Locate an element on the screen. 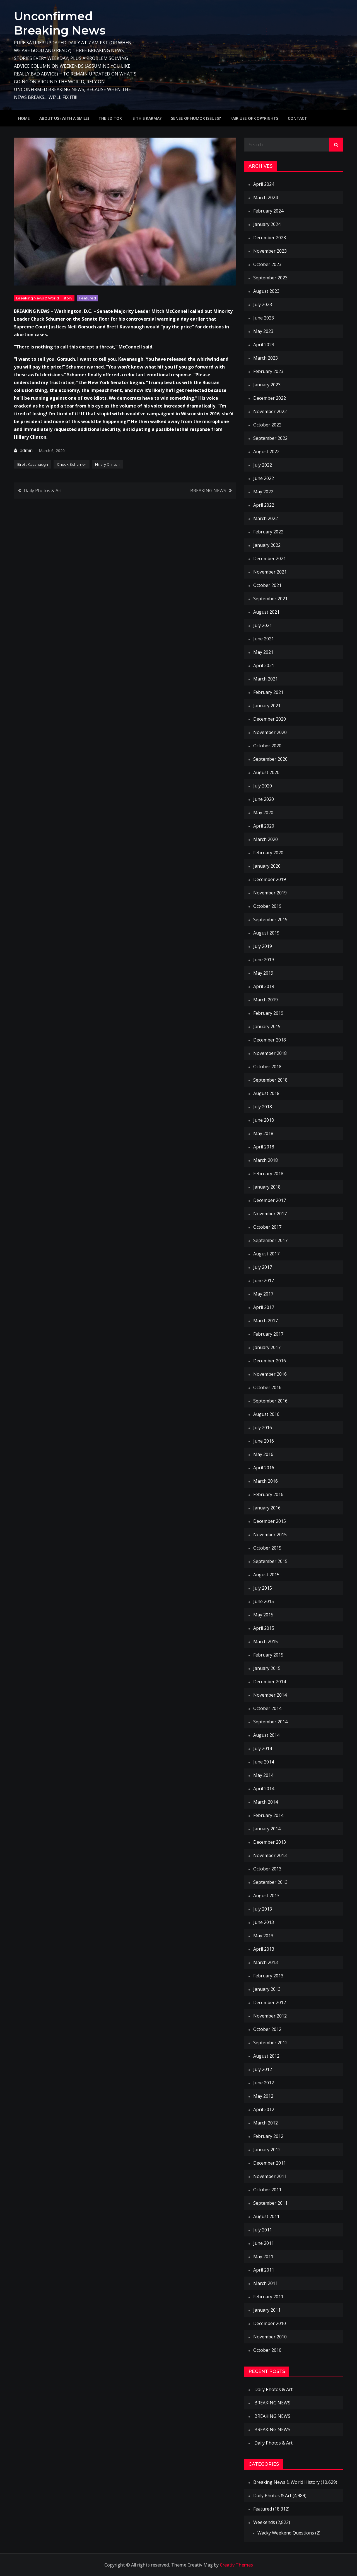 The image size is (357, 2576). March 2015 is located at coordinates (265, 1641).